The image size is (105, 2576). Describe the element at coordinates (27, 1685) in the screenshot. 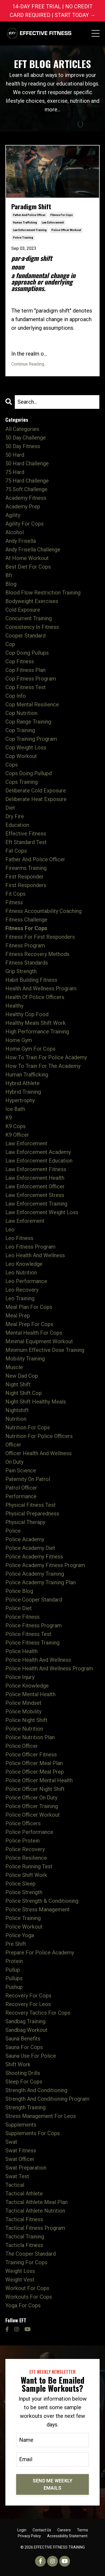

I see `police knowledge` at that location.